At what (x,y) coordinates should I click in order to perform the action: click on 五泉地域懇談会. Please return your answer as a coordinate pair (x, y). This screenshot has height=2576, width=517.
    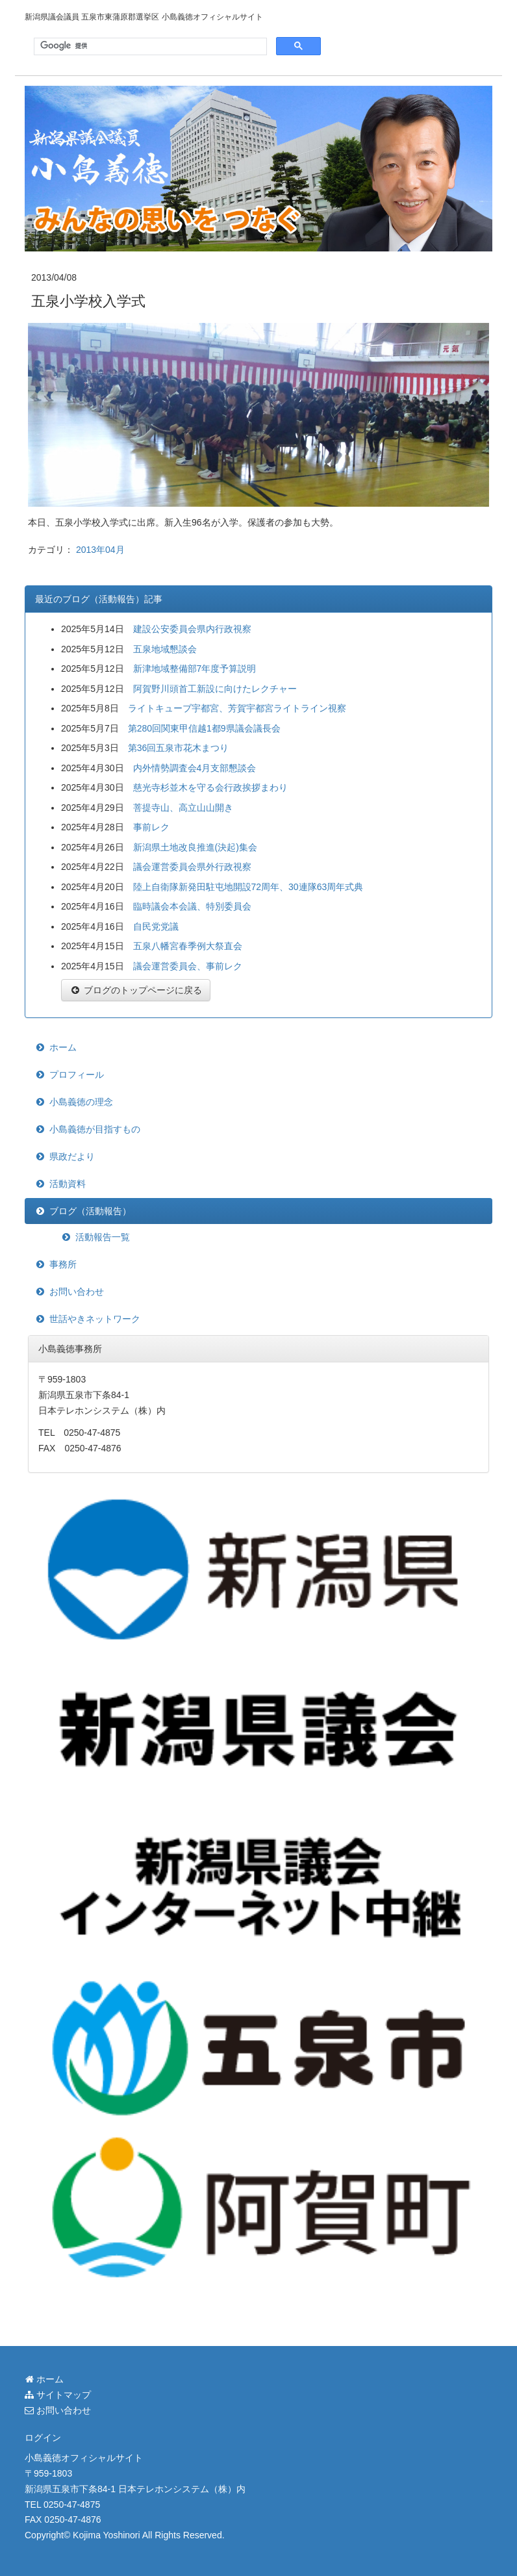
    Looking at the image, I should click on (165, 649).